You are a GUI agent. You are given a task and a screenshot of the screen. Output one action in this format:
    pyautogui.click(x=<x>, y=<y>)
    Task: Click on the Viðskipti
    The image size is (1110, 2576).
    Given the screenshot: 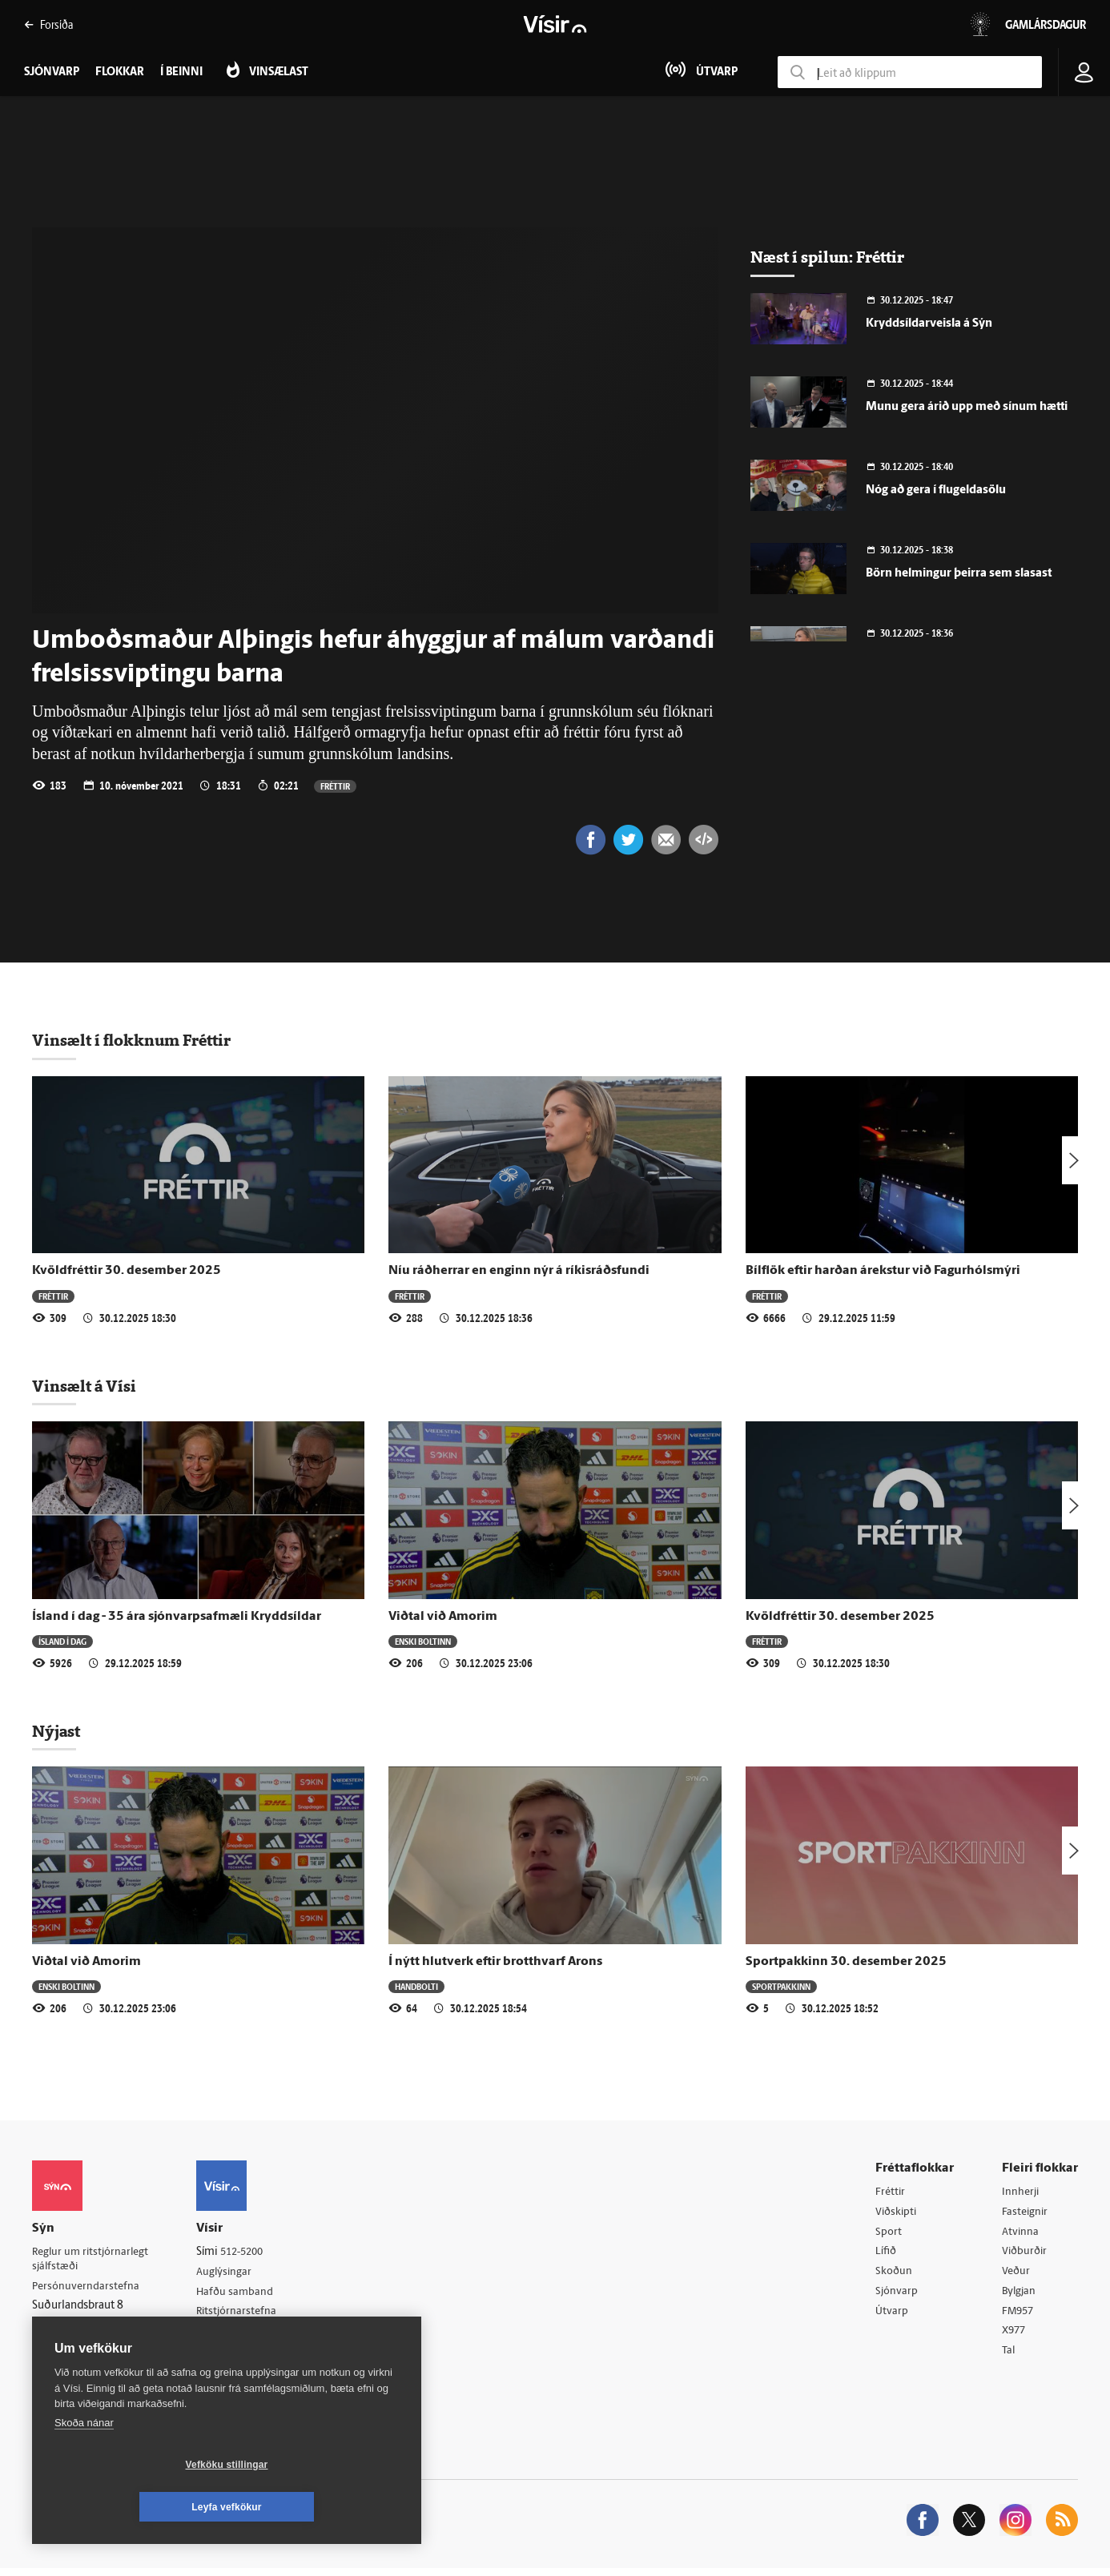 What is the action you would take?
    pyautogui.click(x=897, y=2214)
    